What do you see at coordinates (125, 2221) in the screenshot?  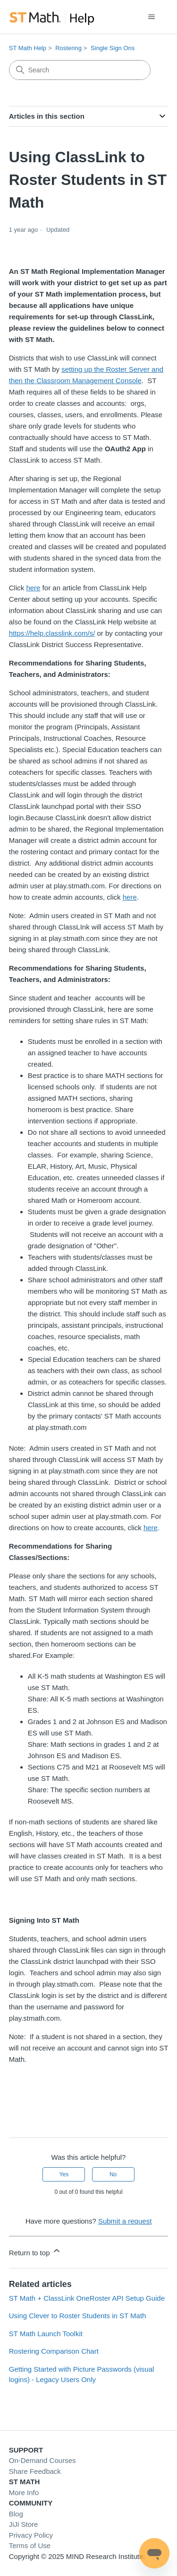 I see `Submit a request` at bounding box center [125, 2221].